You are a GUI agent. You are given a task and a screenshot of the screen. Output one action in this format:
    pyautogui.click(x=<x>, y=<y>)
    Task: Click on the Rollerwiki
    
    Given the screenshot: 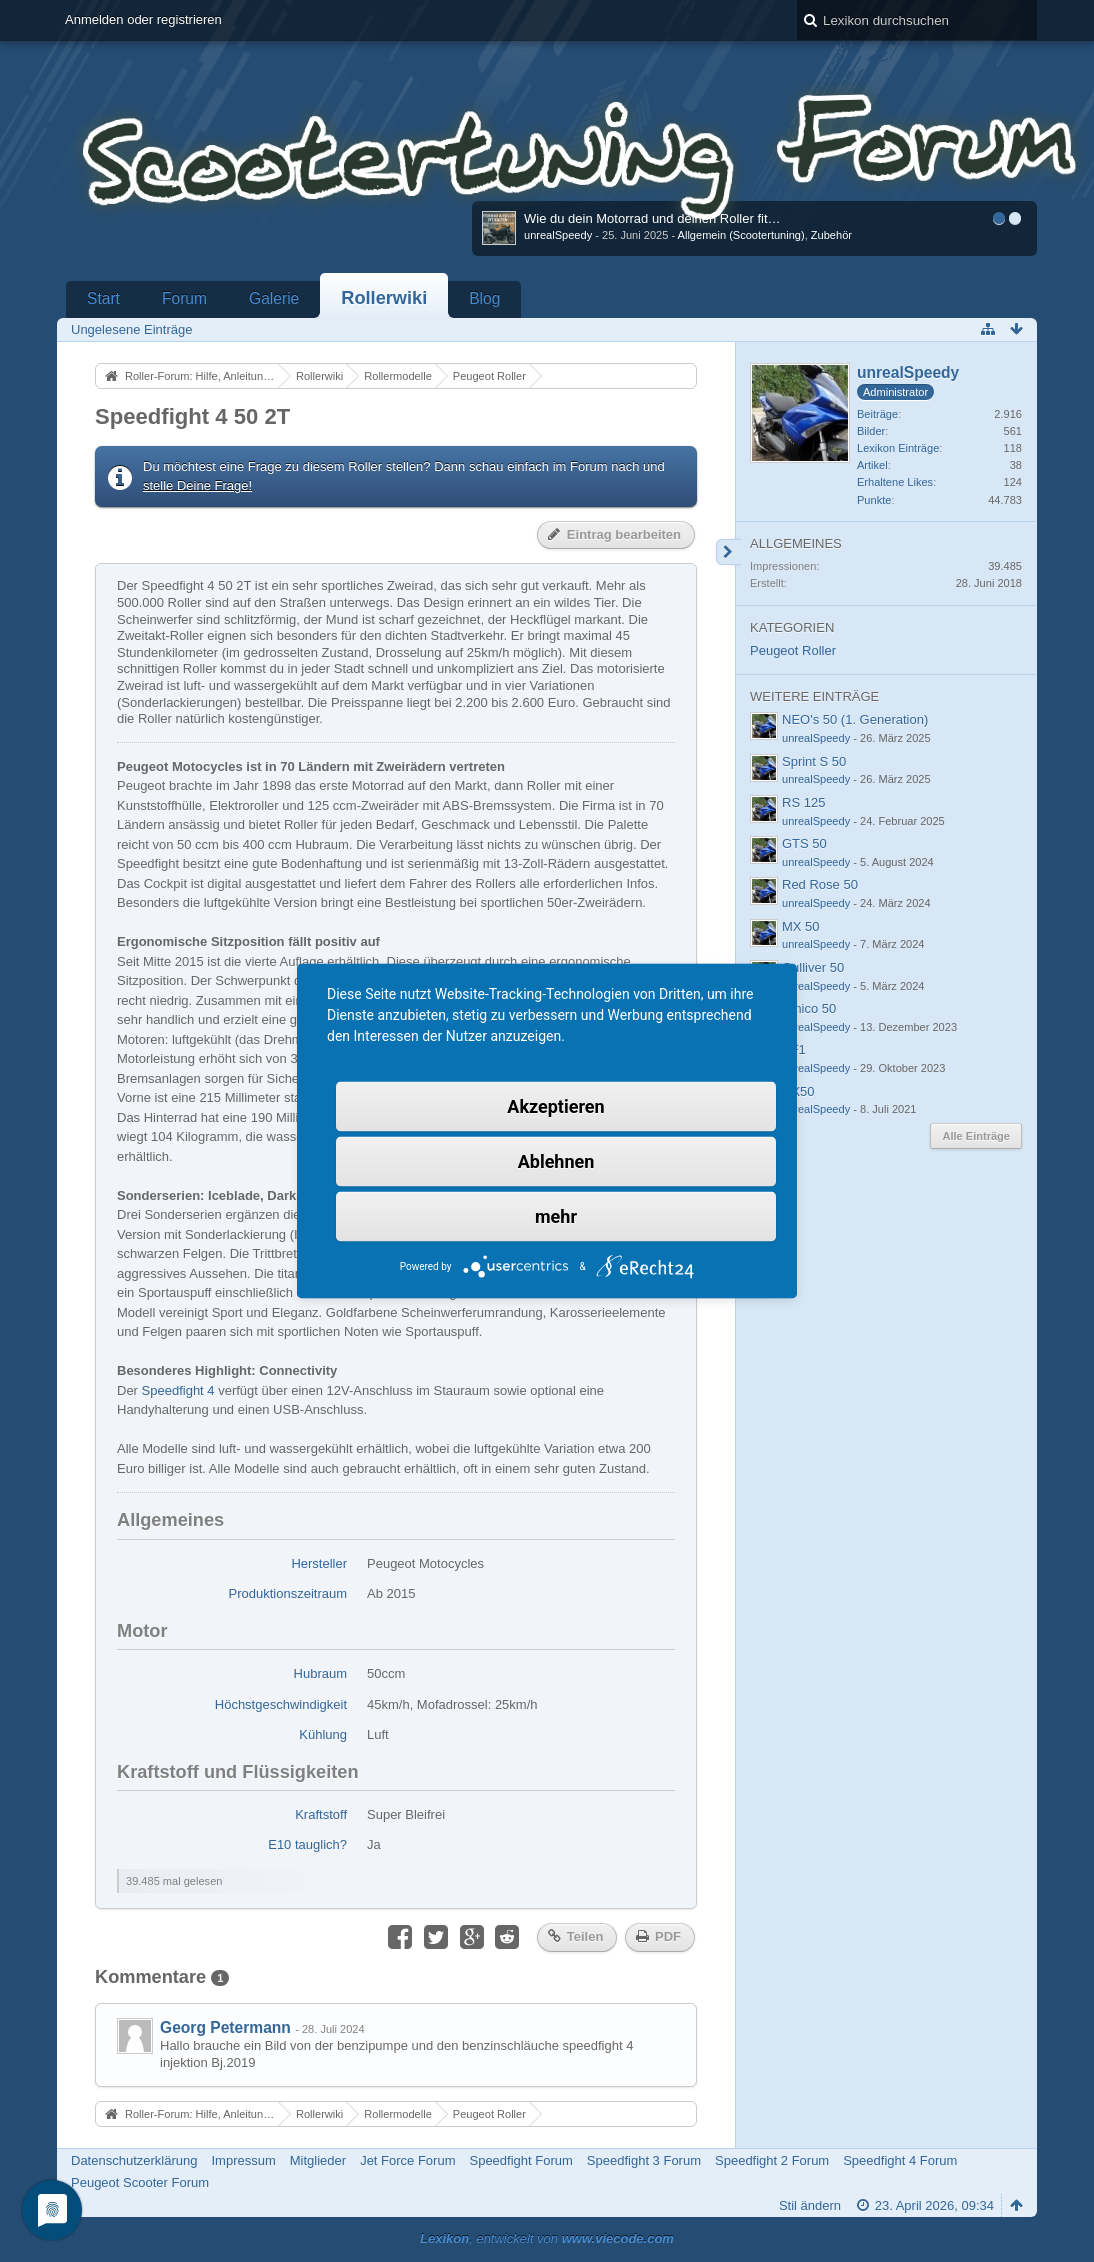 What is the action you would take?
    pyautogui.click(x=384, y=298)
    